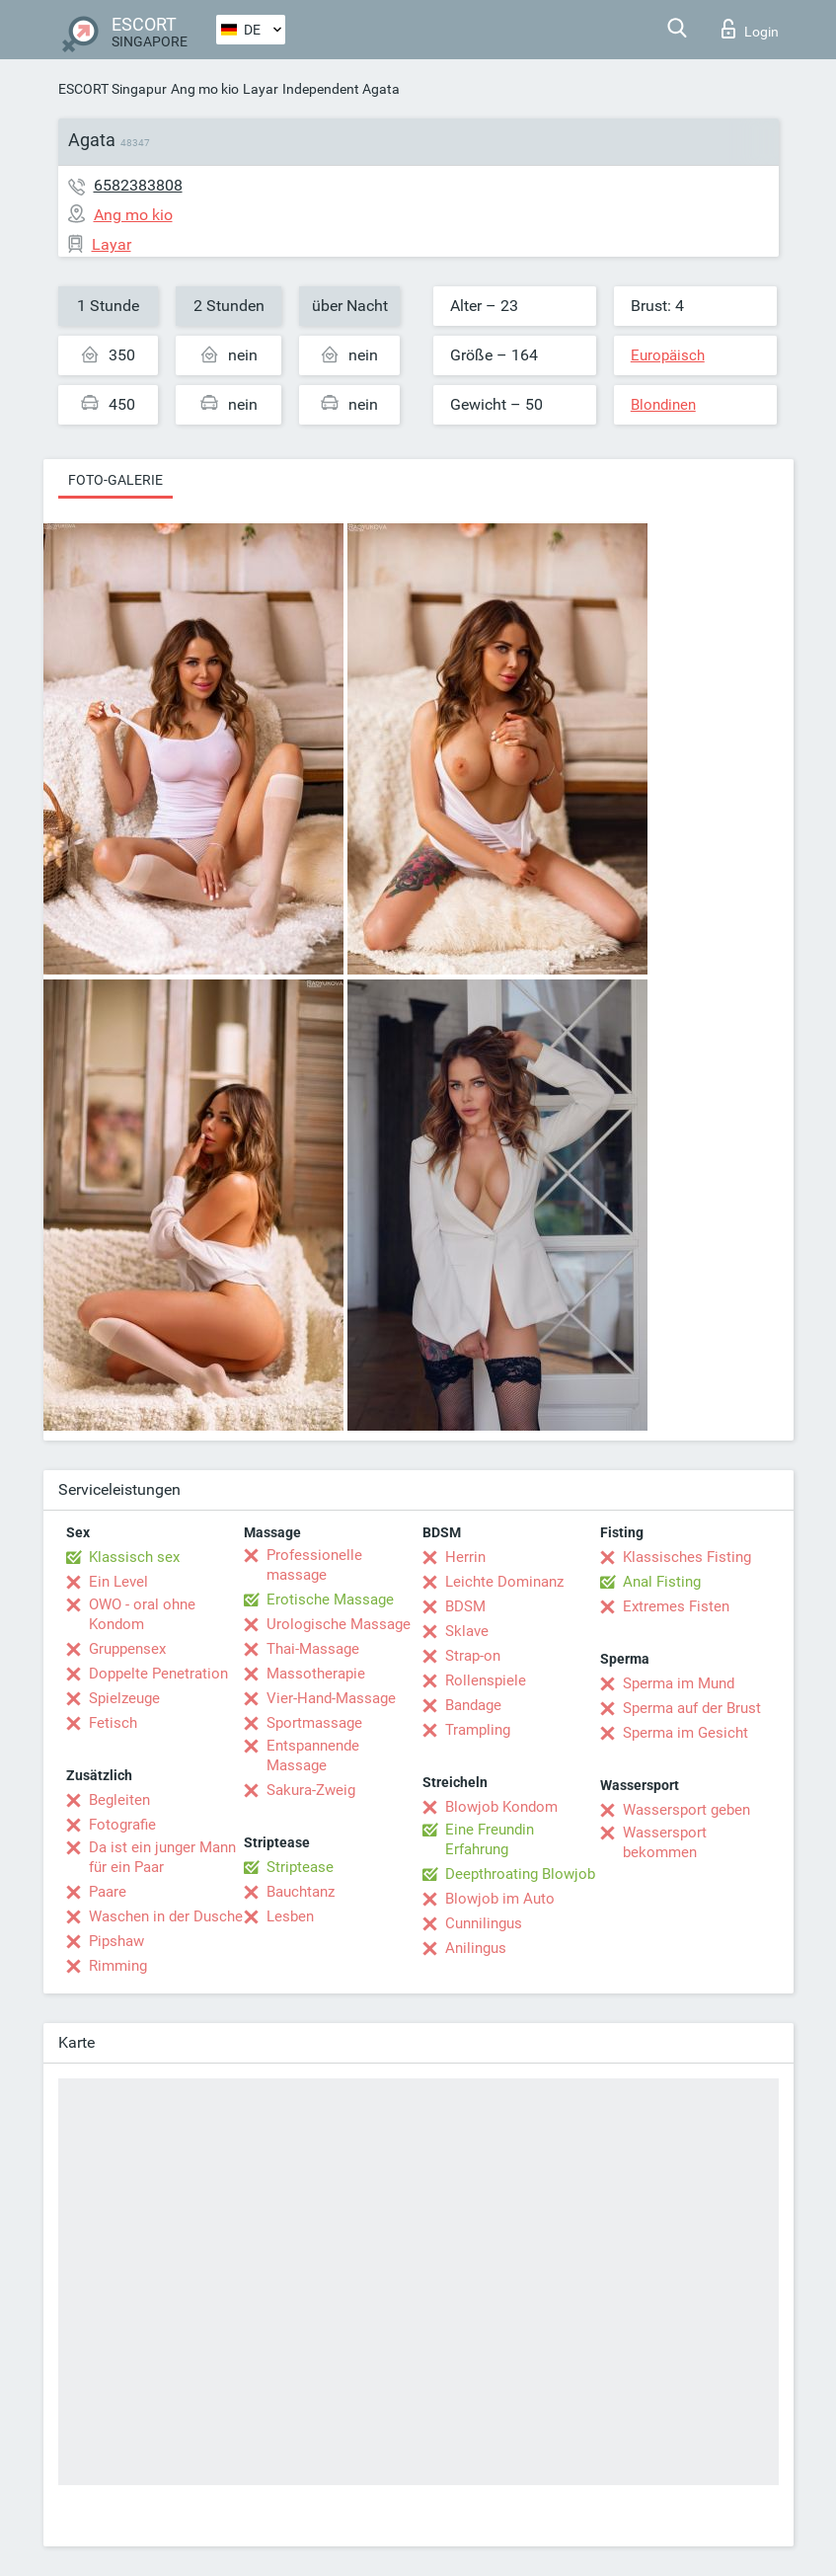  I want to click on Sperma im Gesicht, so click(685, 1733).